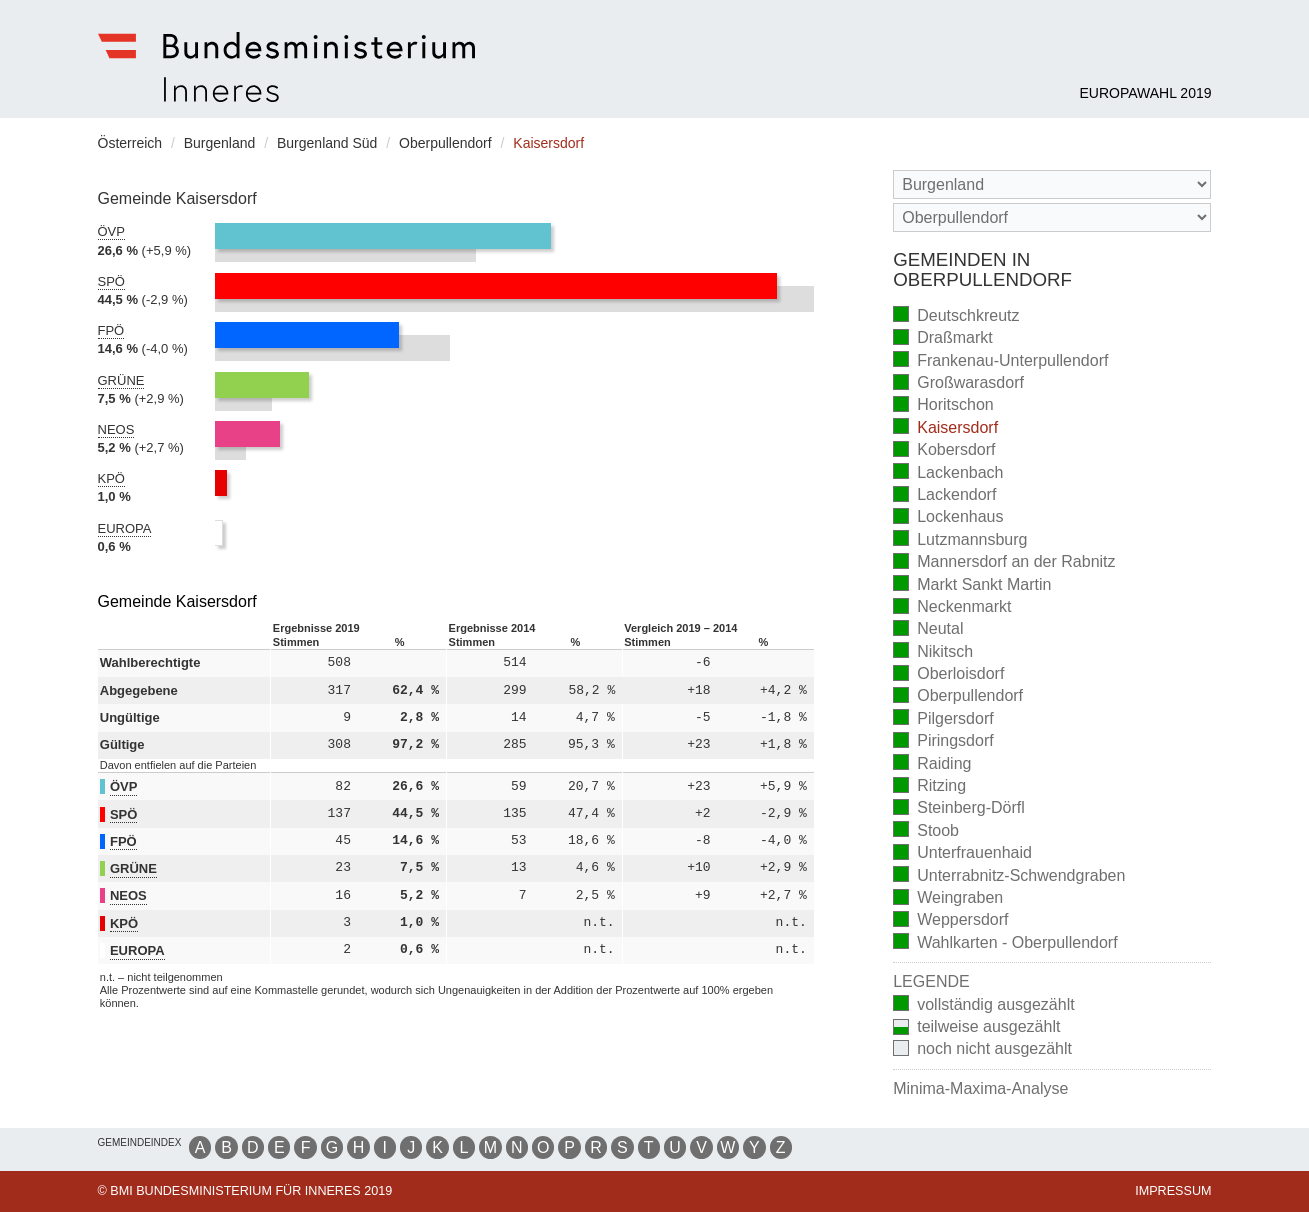  What do you see at coordinates (932, 764) in the screenshot?
I see `Raiding` at bounding box center [932, 764].